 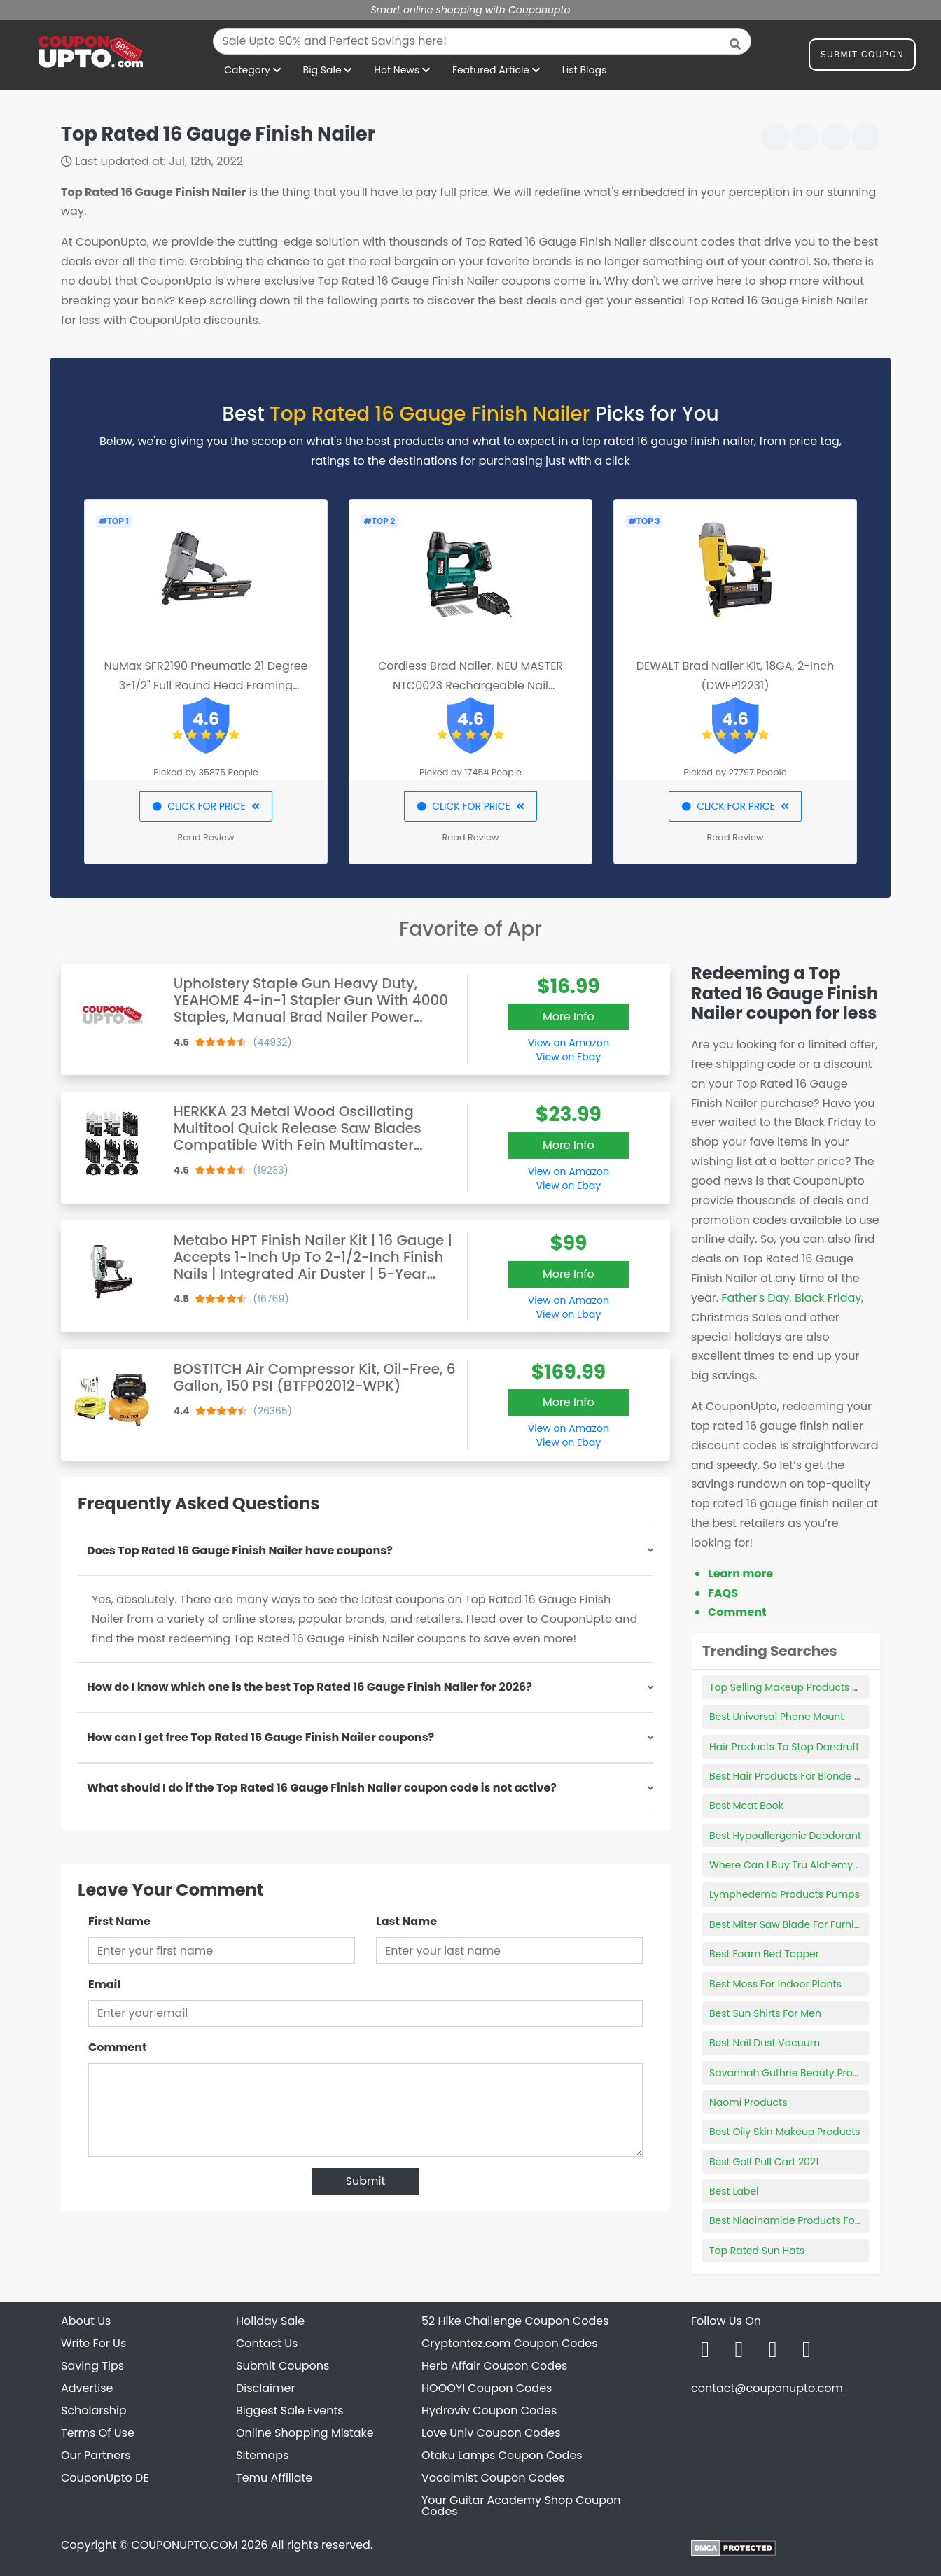 What do you see at coordinates (740, 1573) in the screenshot?
I see `Learn more` at bounding box center [740, 1573].